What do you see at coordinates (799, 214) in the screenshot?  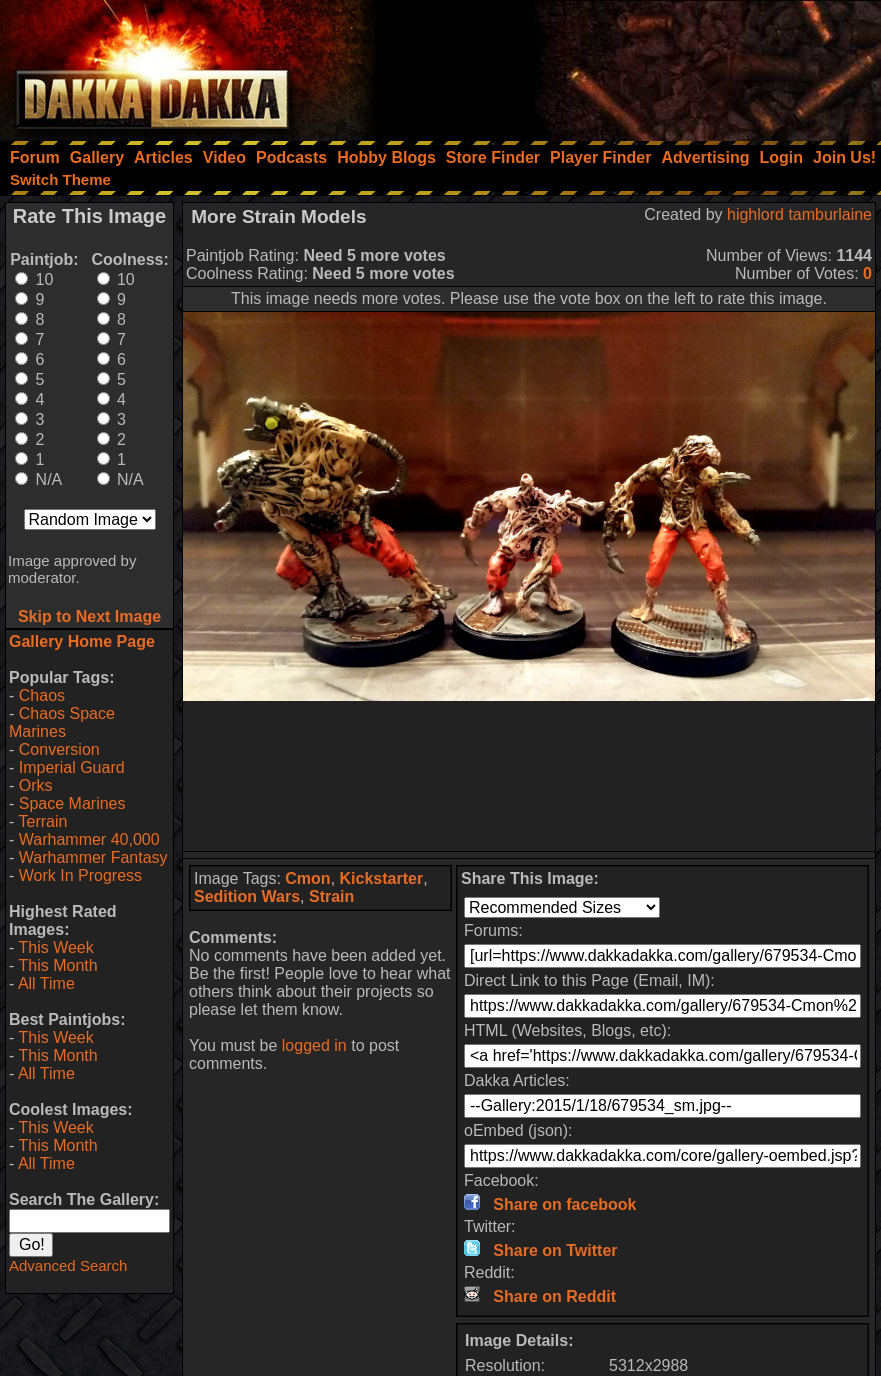 I see `highlord tamburlaine` at bounding box center [799, 214].